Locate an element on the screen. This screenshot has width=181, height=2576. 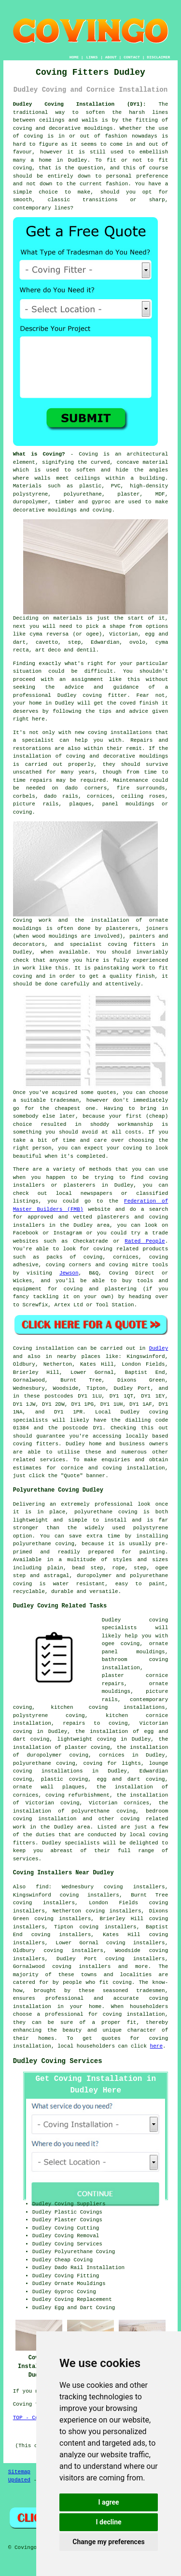
I decline [button] is located at coordinates (108, 2522).